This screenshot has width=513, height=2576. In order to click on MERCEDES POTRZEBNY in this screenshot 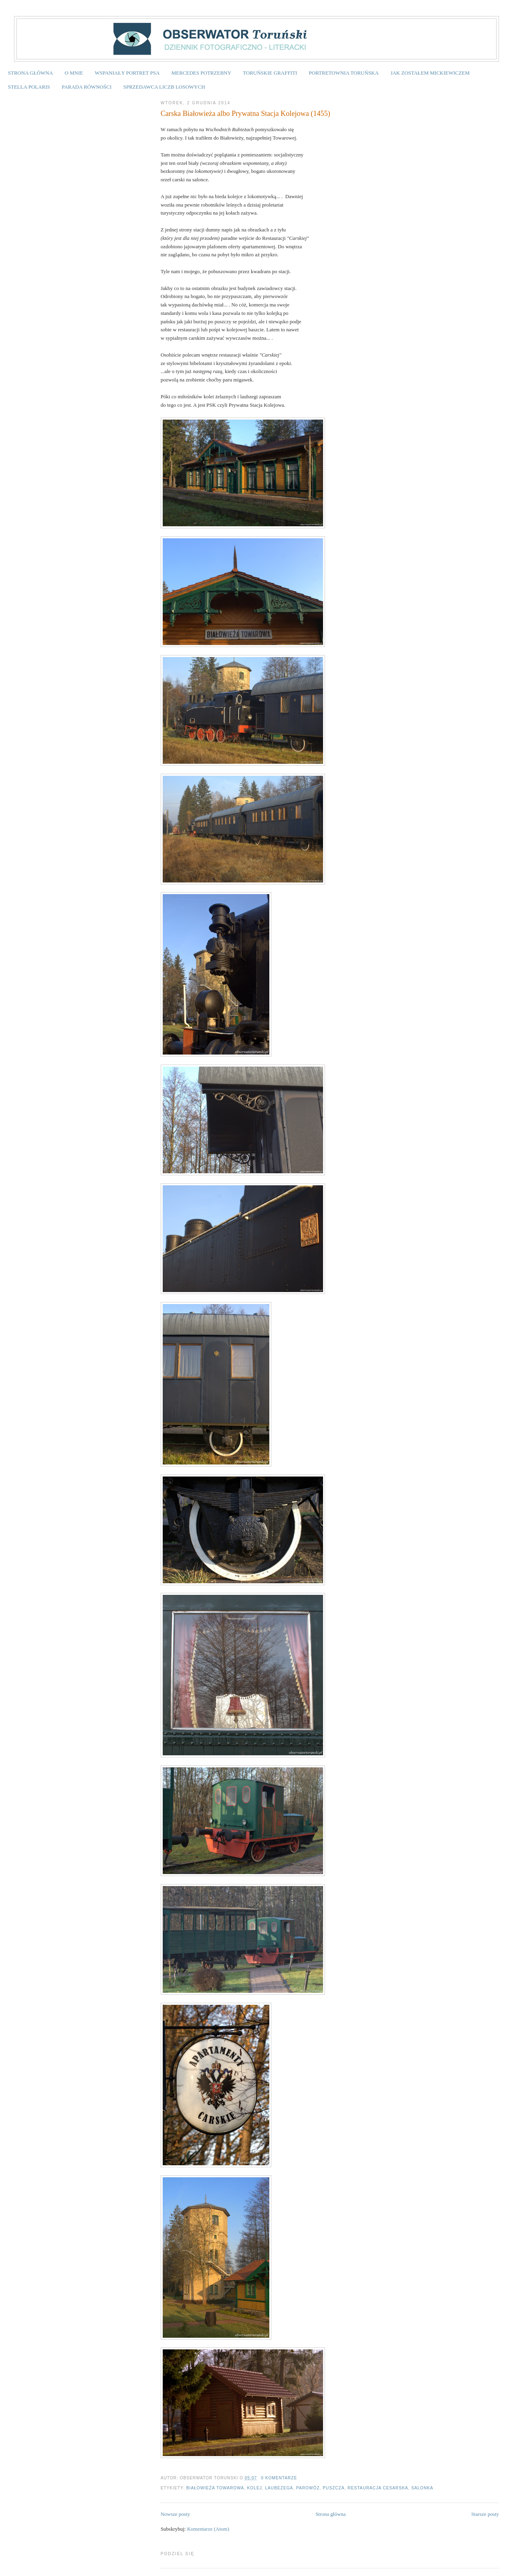, I will do `click(201, 73)`.